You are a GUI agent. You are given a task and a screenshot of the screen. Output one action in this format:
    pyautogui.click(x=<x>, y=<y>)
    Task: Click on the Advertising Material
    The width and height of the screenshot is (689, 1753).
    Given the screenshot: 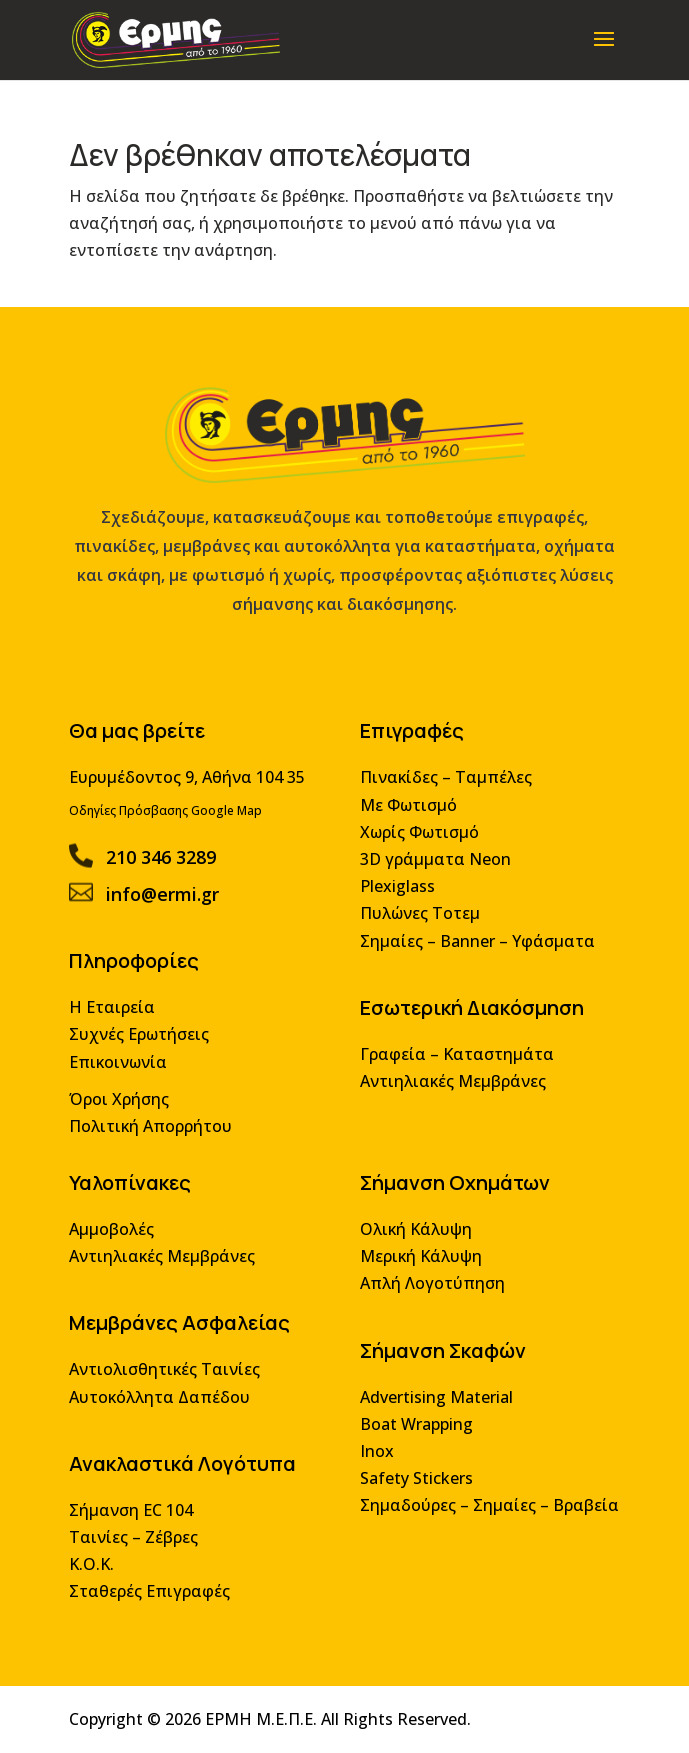 What is the action you would take?
    pyautogui.click(x=433, y=1403)
    